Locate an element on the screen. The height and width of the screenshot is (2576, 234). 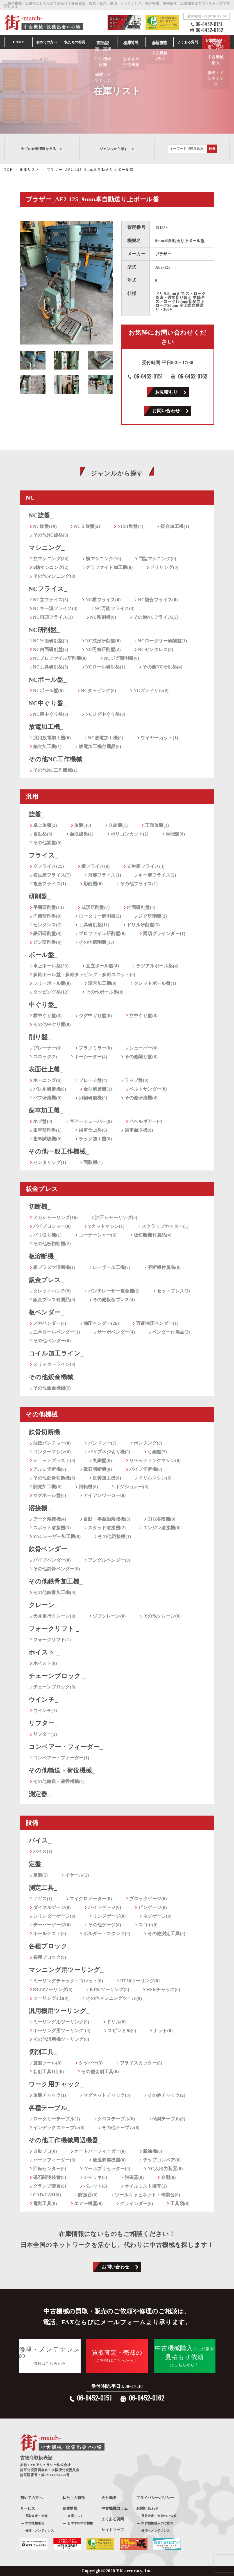
ホイスト(0) is located at coordinates (45, 1663).